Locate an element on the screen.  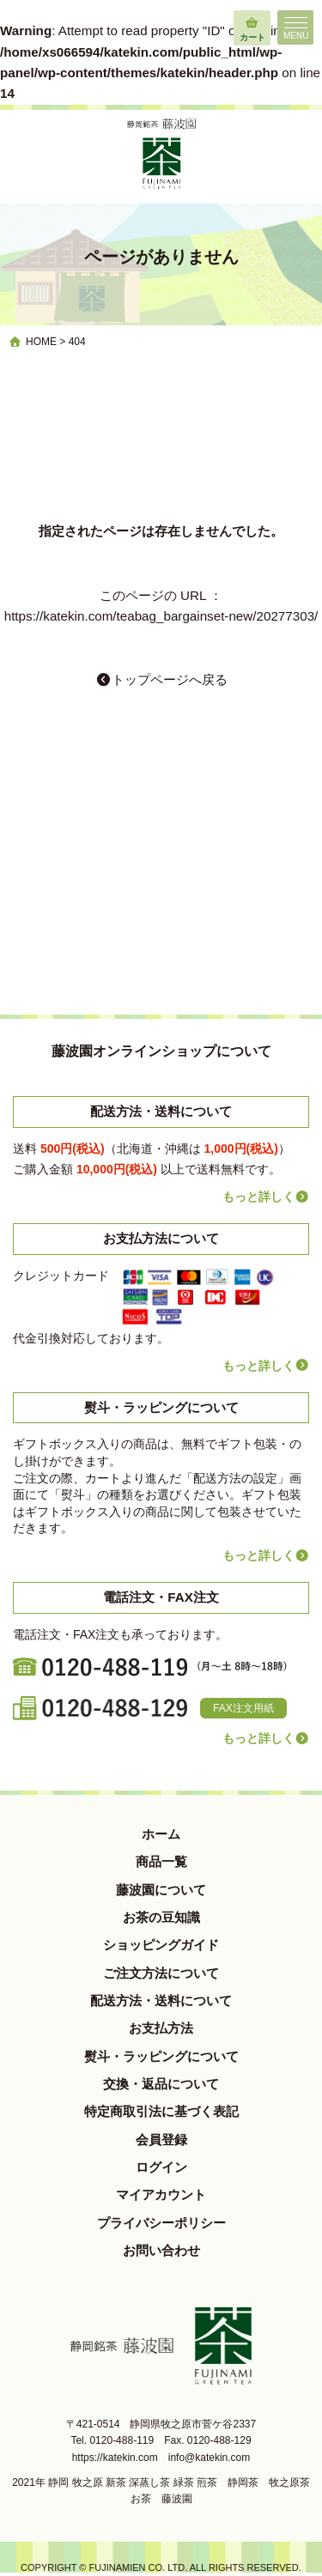
商品一覧 is located at coordinates (161, 1861).